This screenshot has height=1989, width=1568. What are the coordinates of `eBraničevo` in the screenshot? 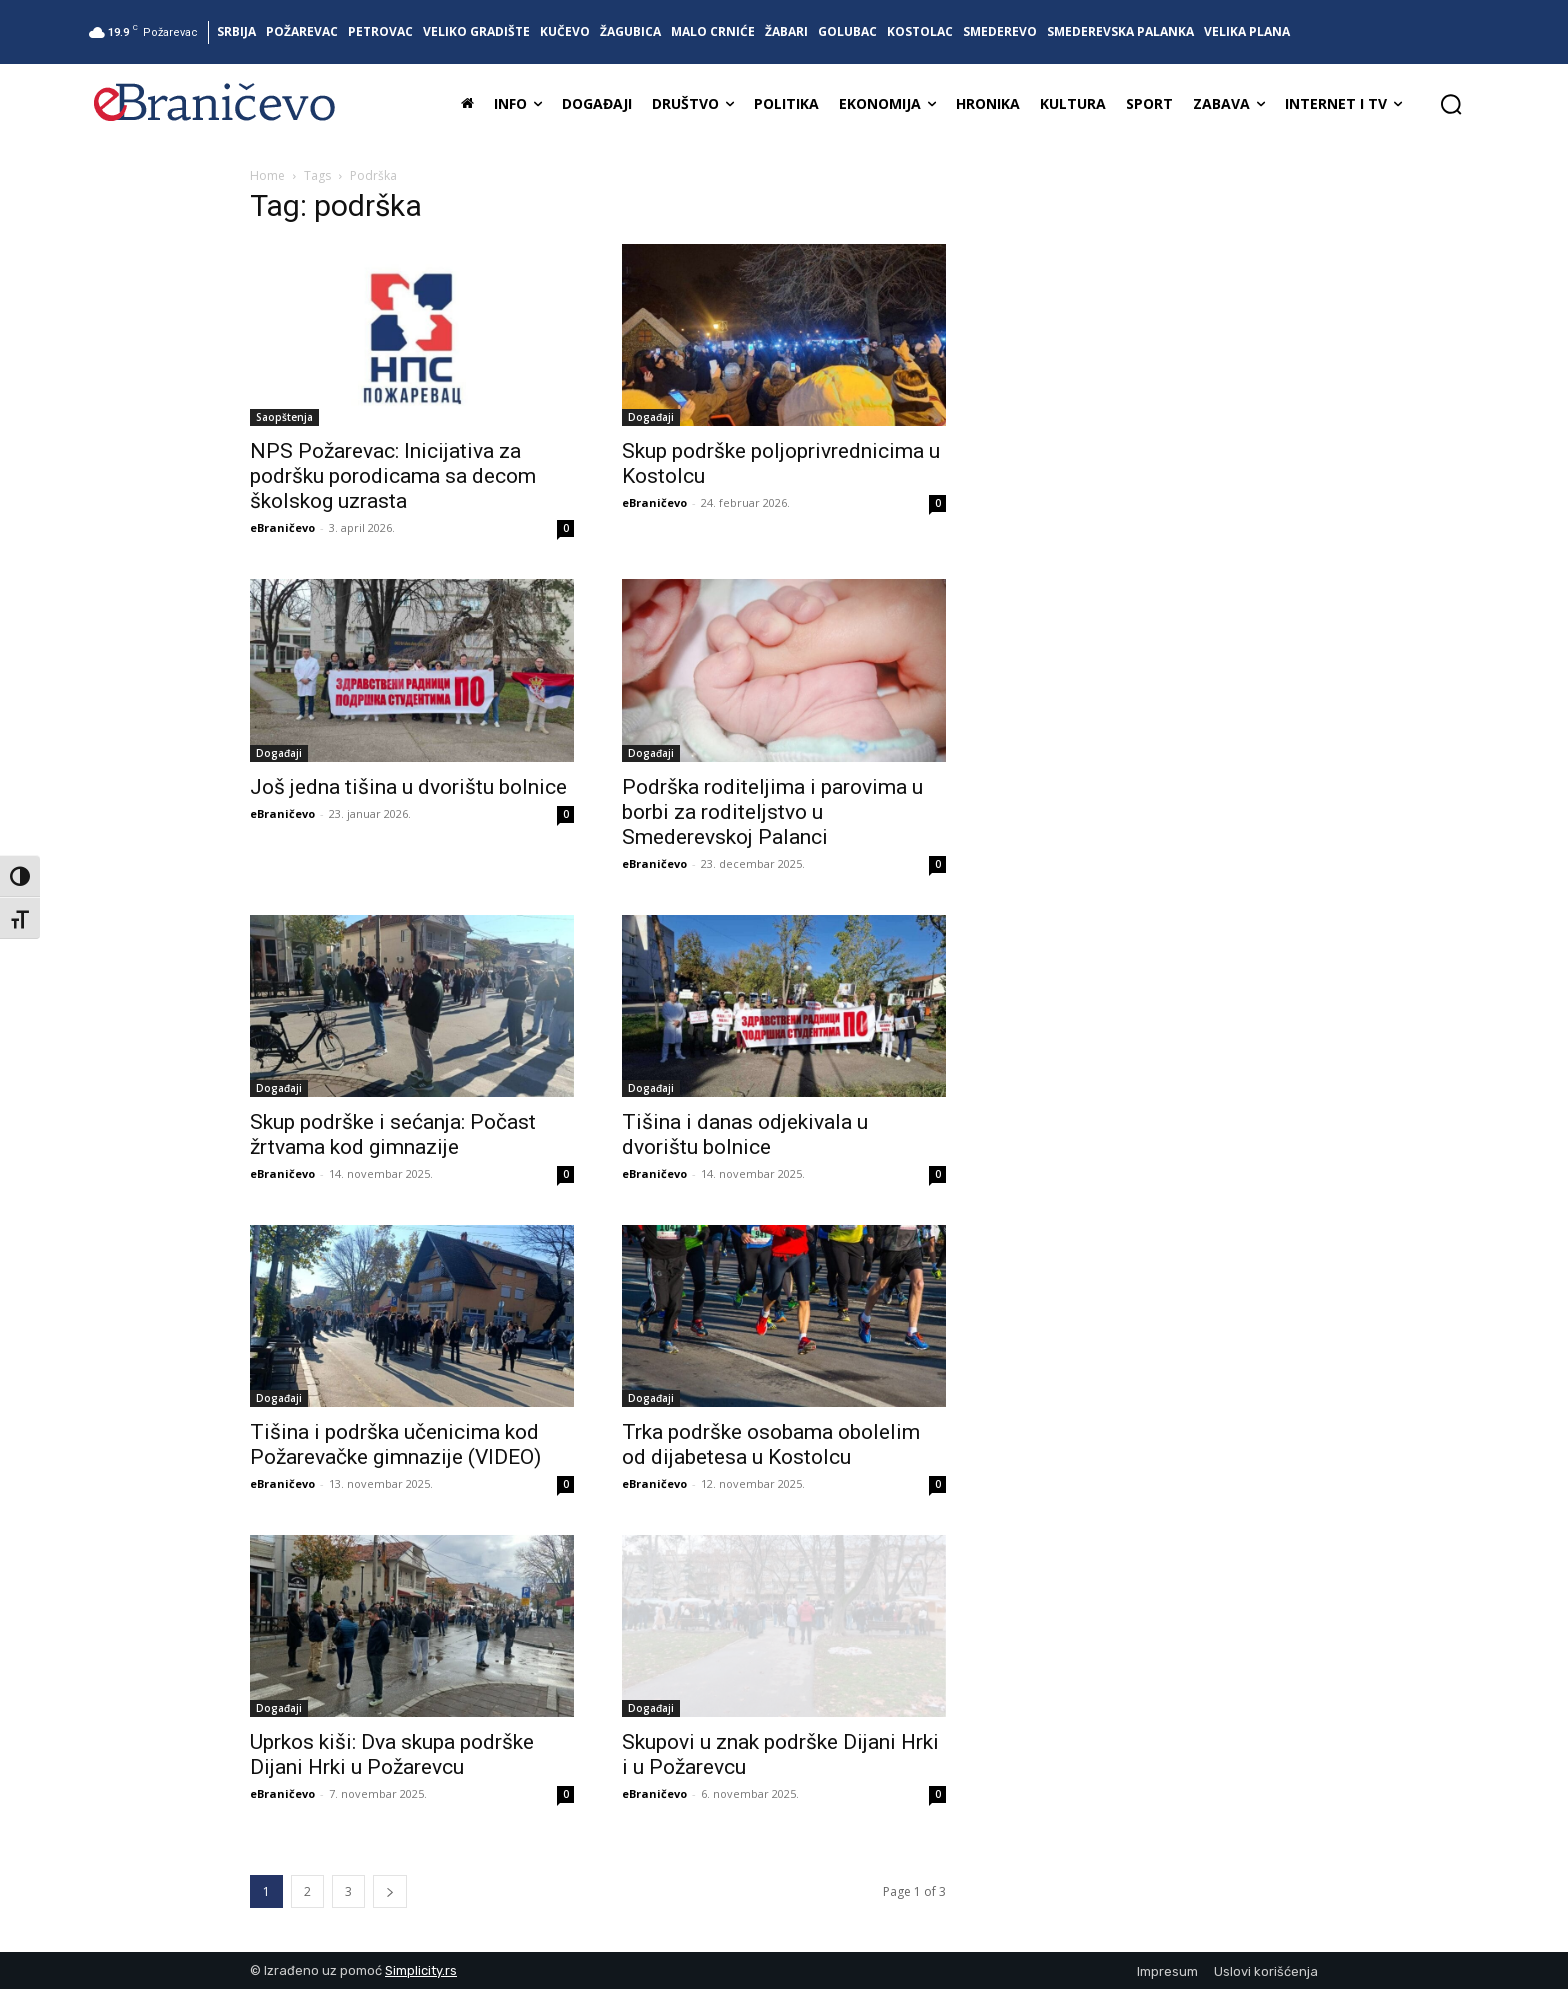 It's located at (282, 527).